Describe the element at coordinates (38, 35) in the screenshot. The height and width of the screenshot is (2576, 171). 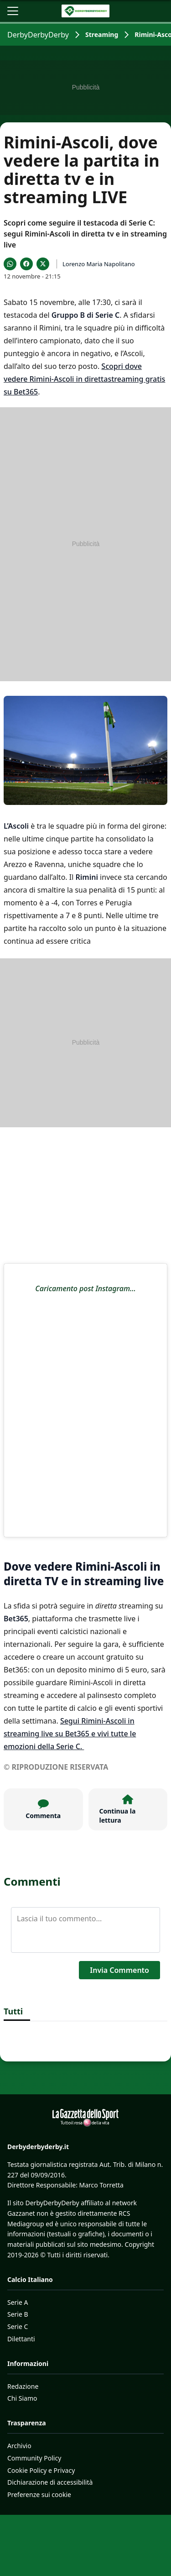
I see `DerbyDerbyDerby` at that location.